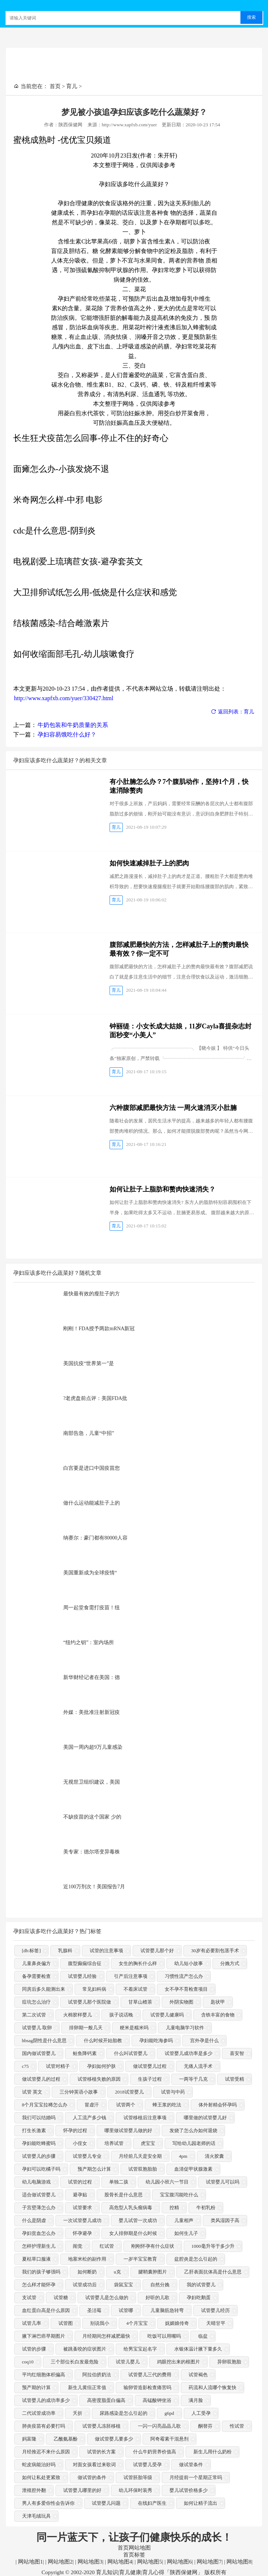  I want to click on 网站地图4, so click(119, 2562).